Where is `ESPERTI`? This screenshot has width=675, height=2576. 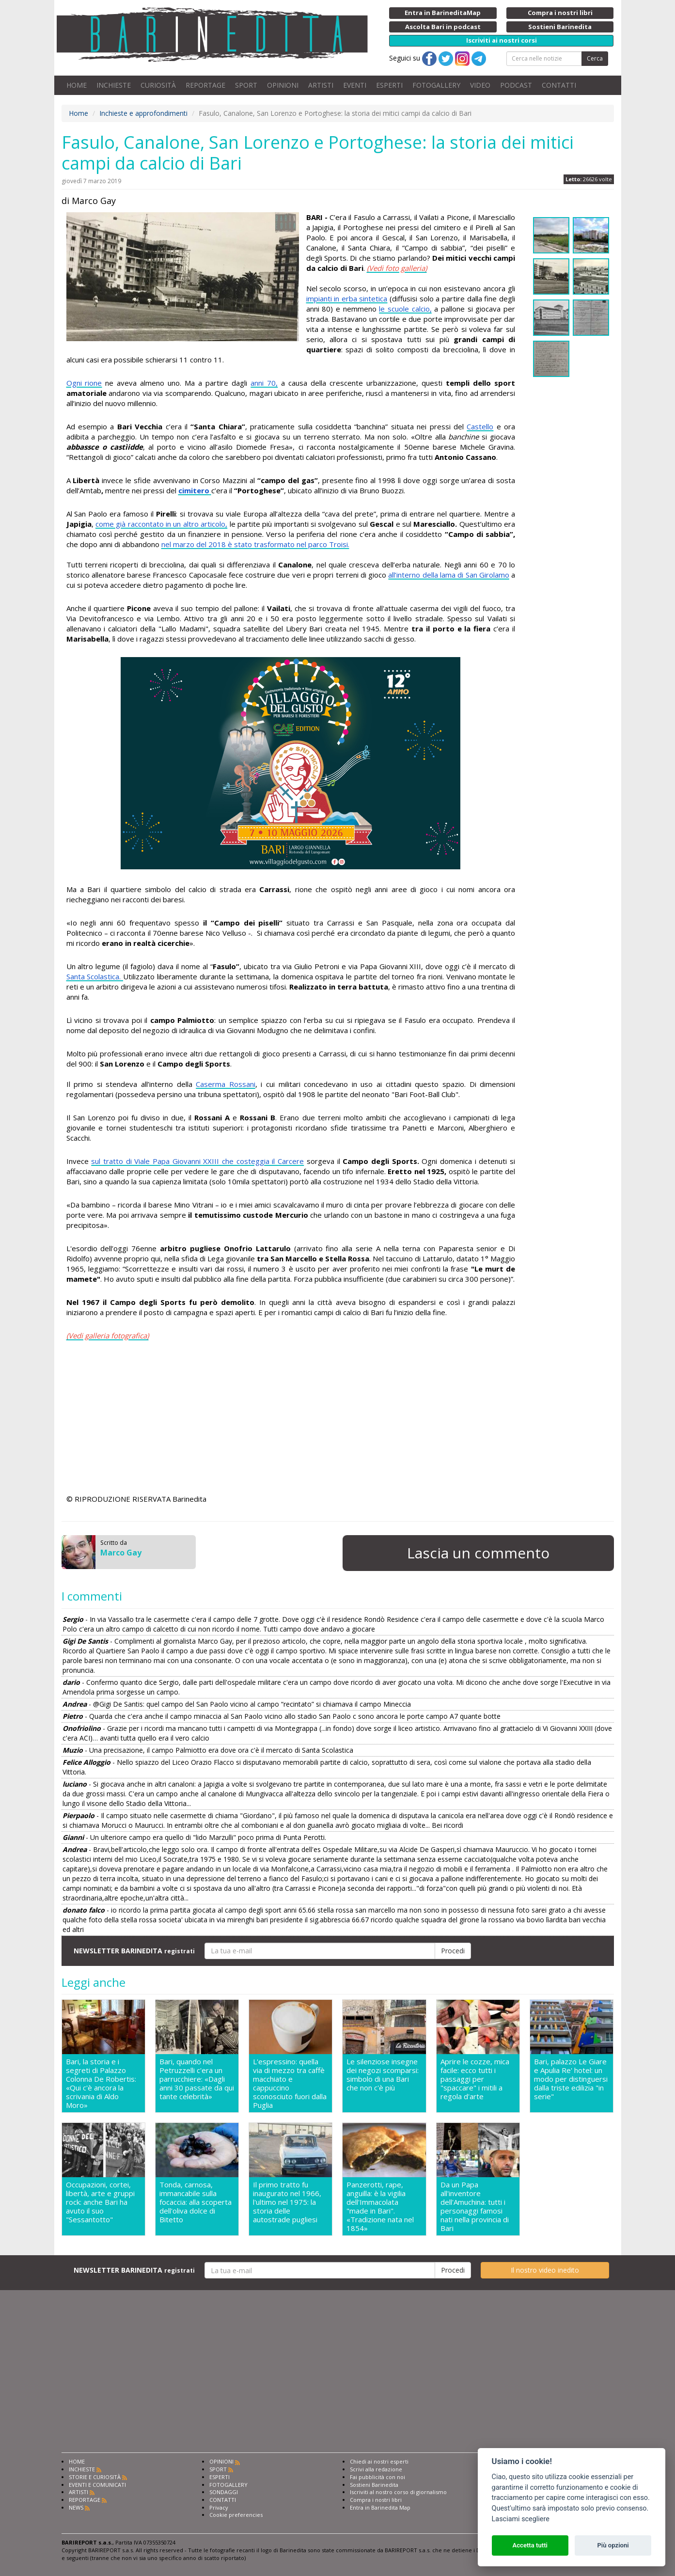 ESPERTI is located at coordinates (389, 85).